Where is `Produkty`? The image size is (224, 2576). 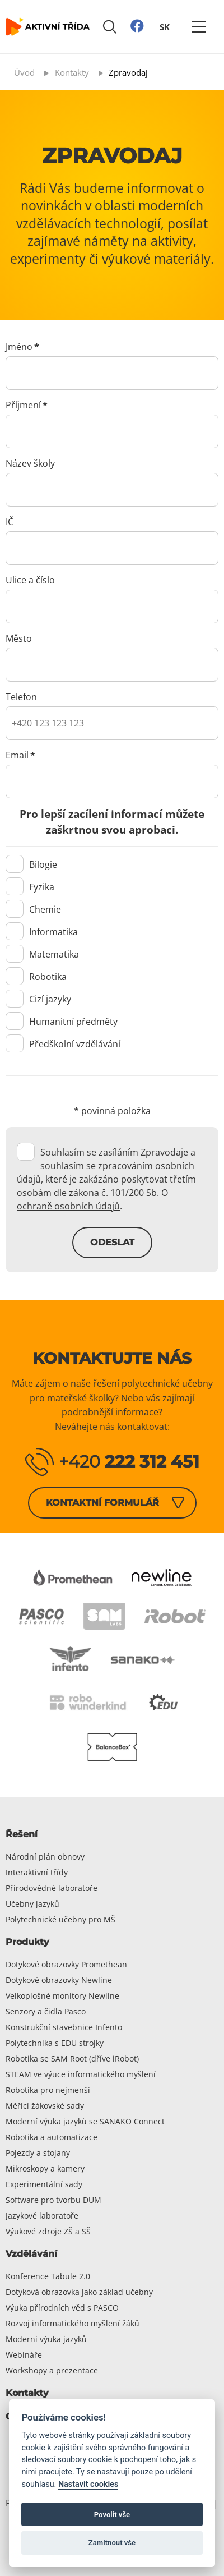
Produkty is located at coordinates (27, 1941).